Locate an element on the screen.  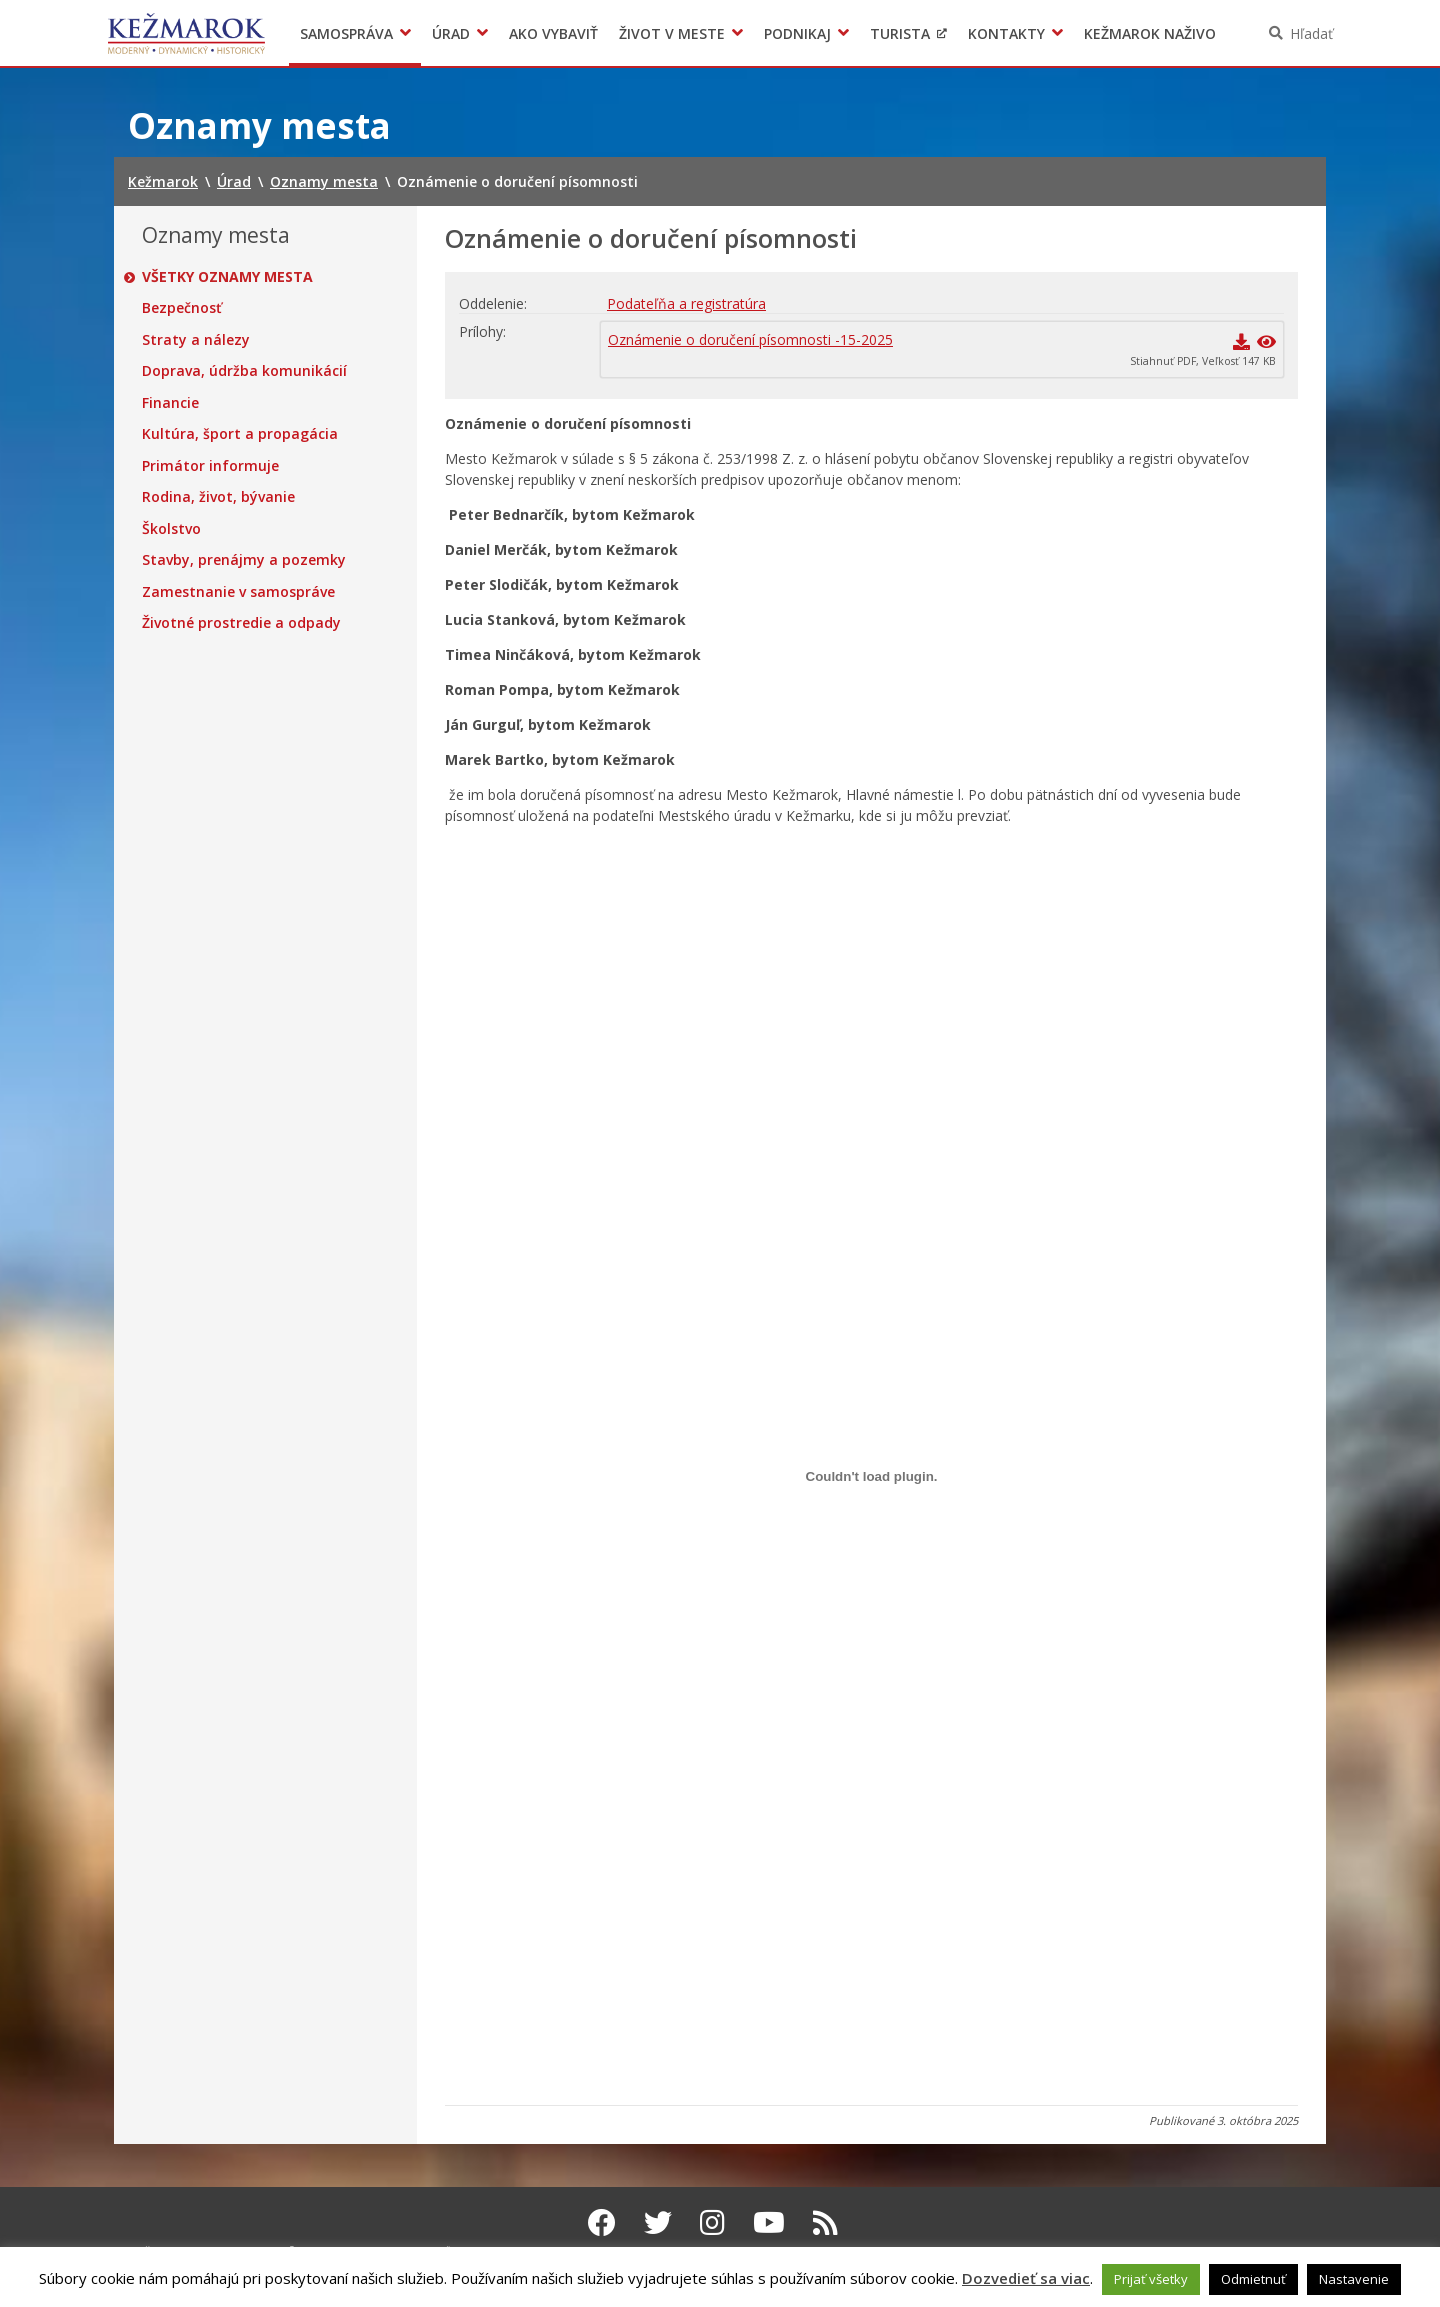
Odmietnuť [button] is located at coordinates (1253, 2279).